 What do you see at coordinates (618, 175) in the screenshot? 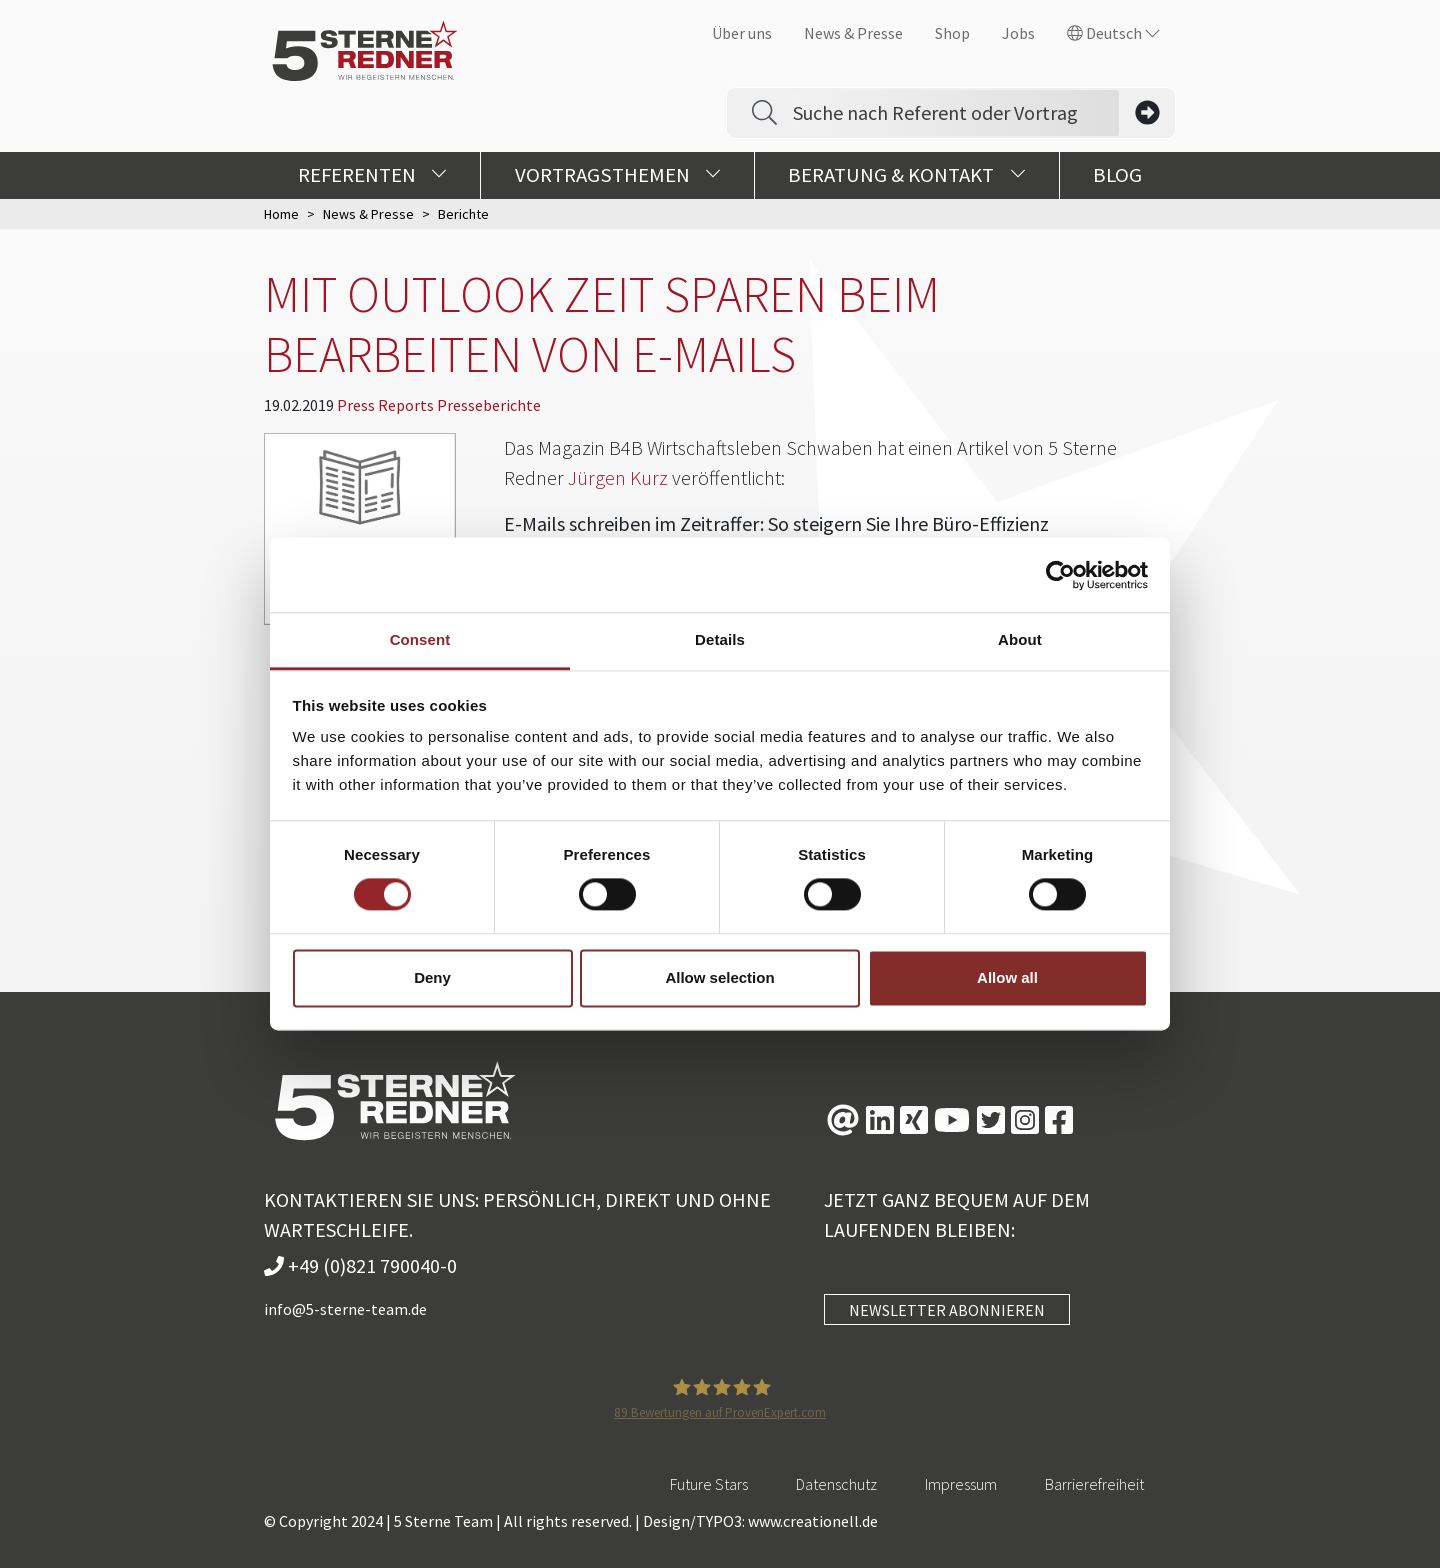
I see `Vortragsthemen [button]` at bounding box center [618, 175].